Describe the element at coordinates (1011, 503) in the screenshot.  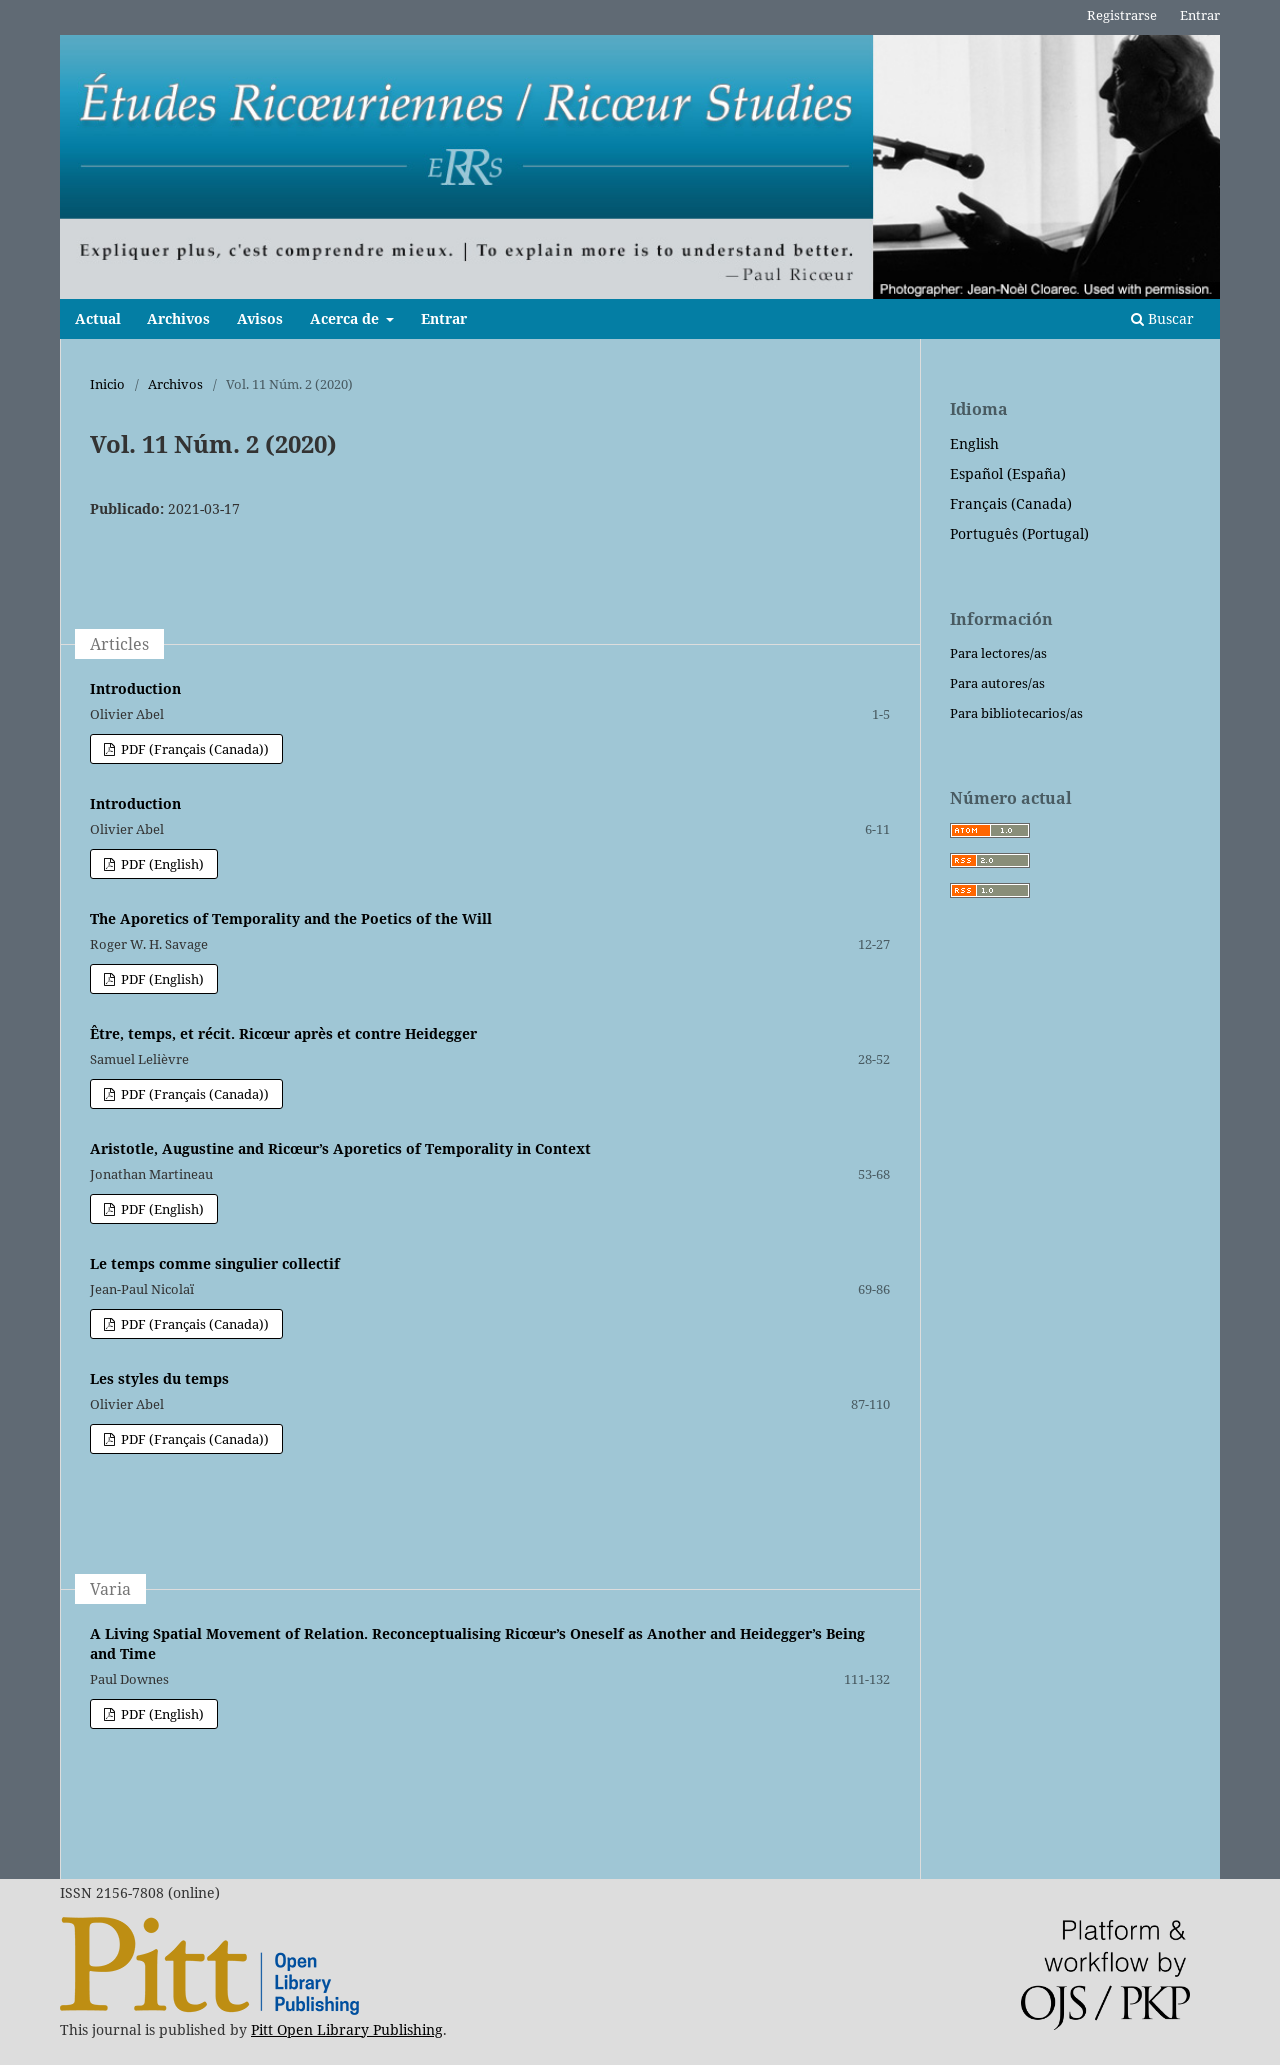
I see `Français (Canada)` at that location.